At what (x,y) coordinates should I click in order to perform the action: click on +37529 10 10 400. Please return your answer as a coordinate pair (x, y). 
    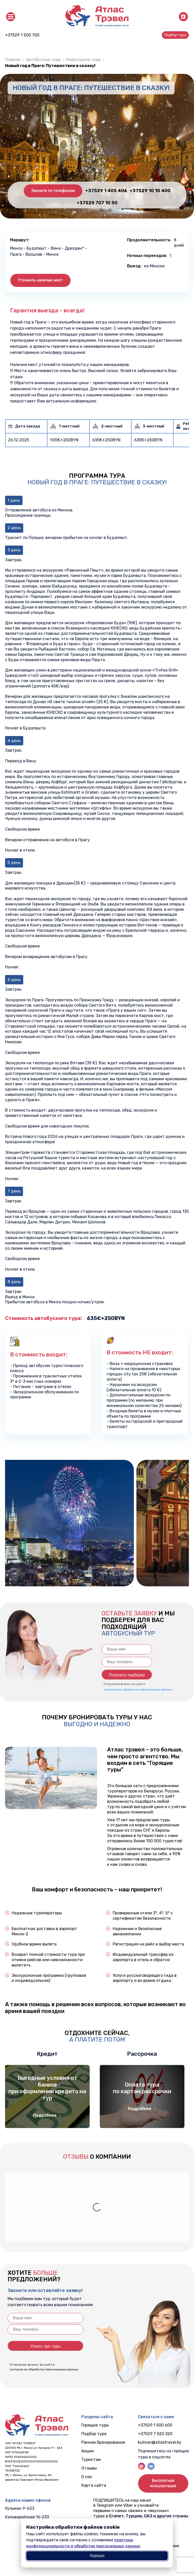
    Looking at the image, I should click on (150, 190).